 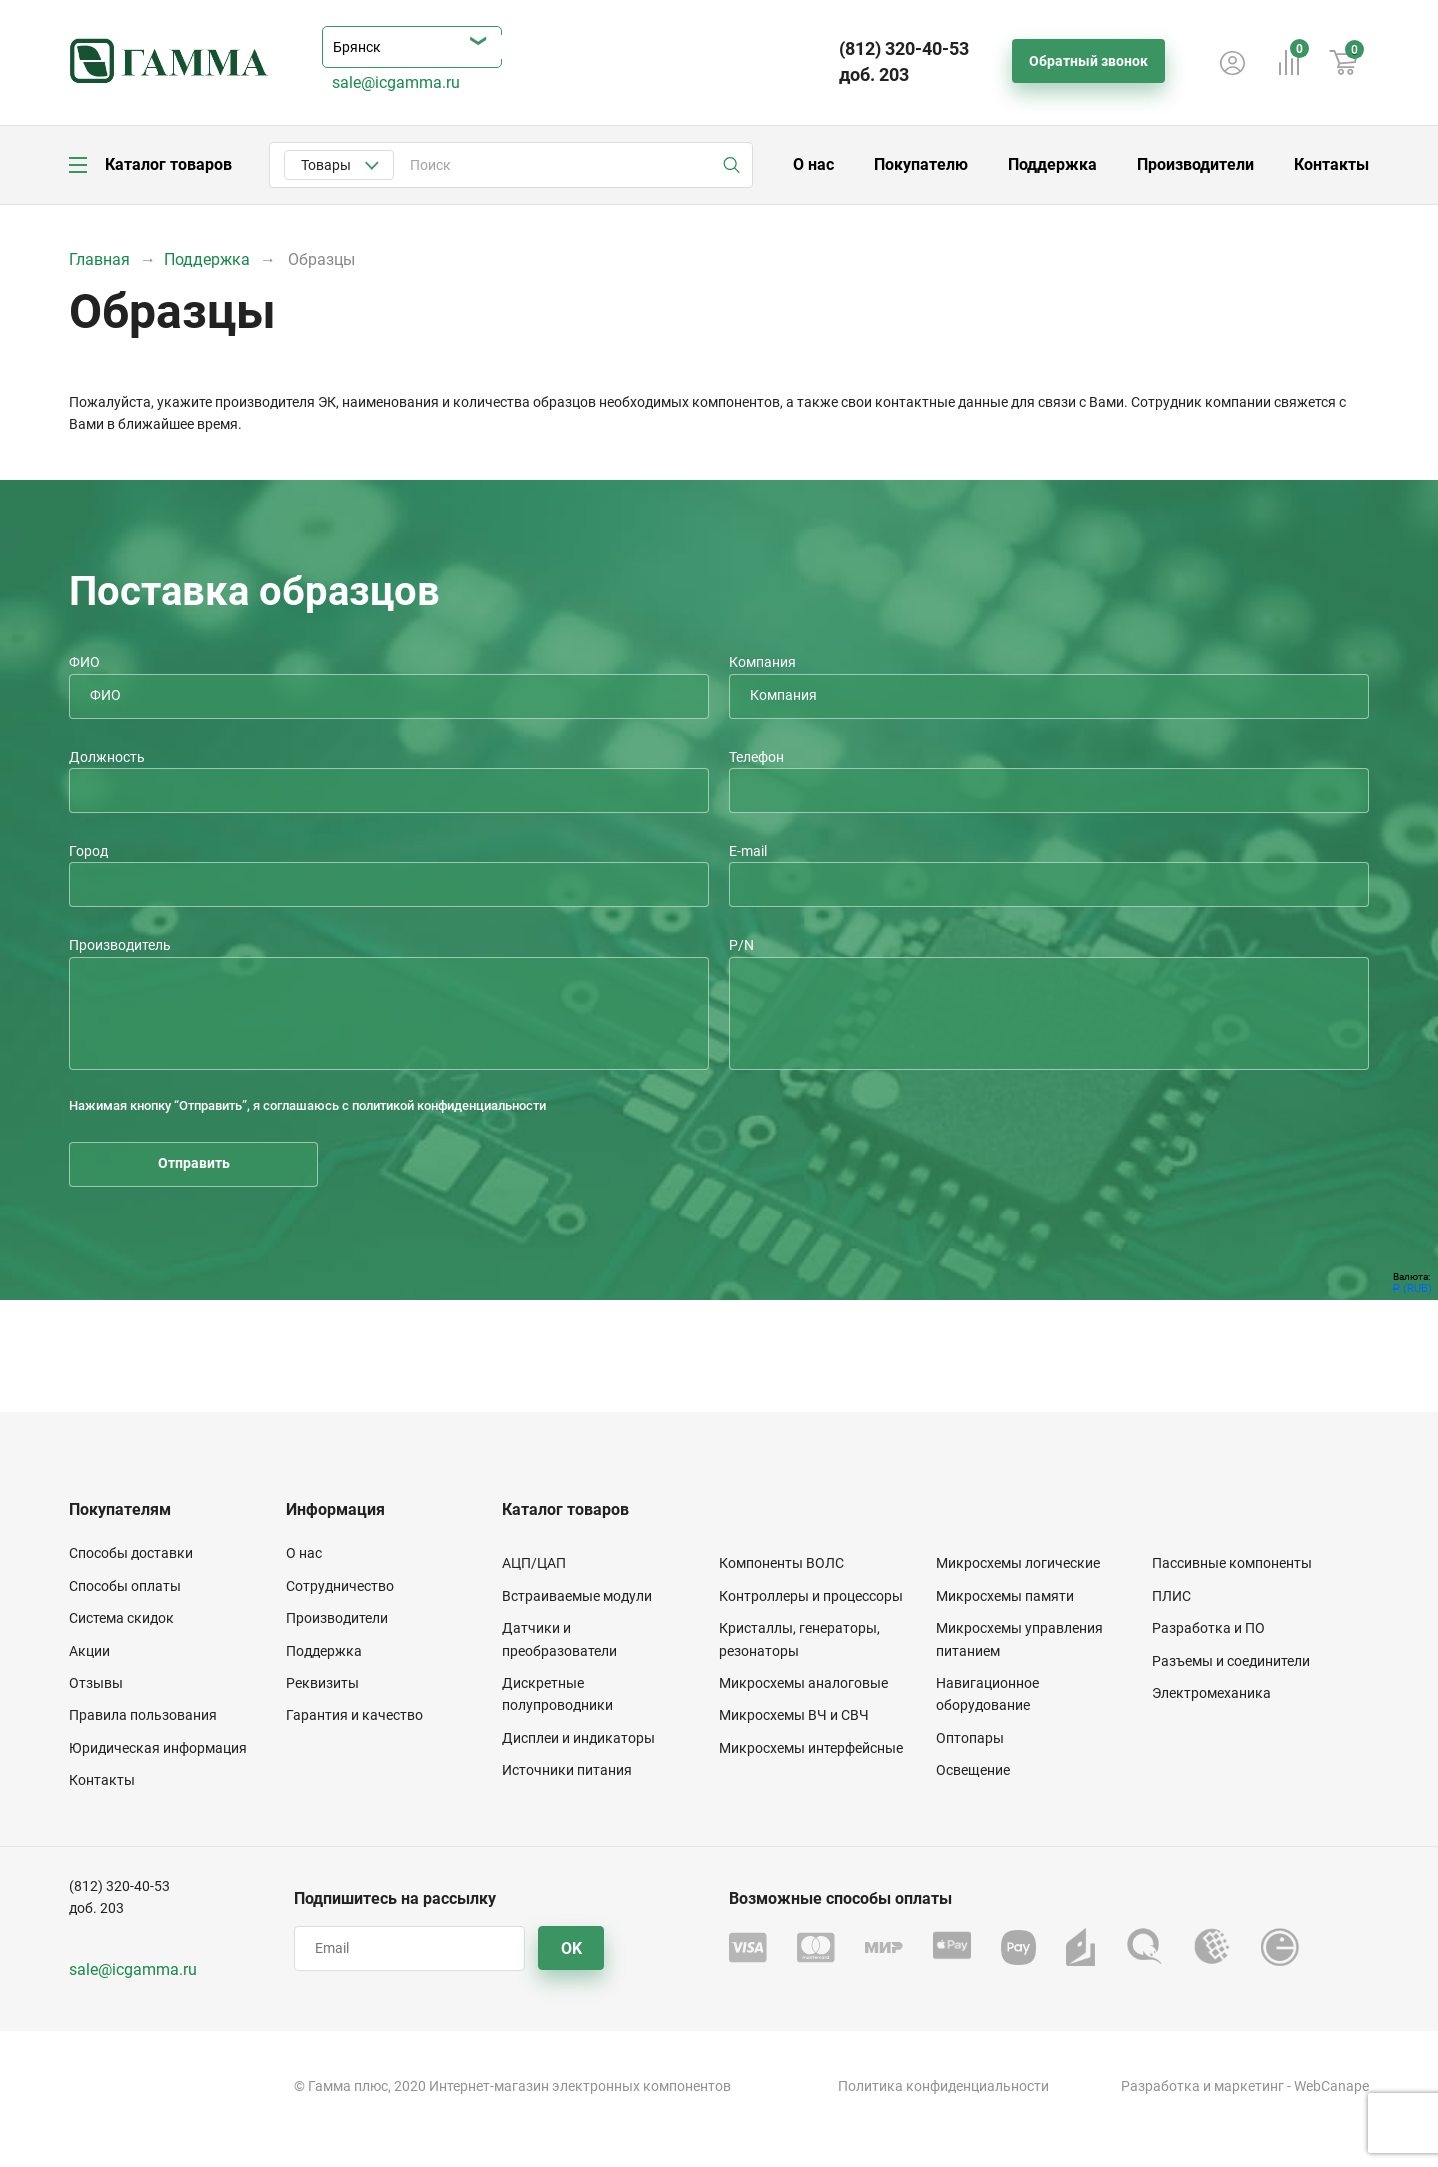 What do you see at coordinates (943, 2086) in the screenshot?
I see `Политика конфиденциальности` at bounding box center [943, 2086].